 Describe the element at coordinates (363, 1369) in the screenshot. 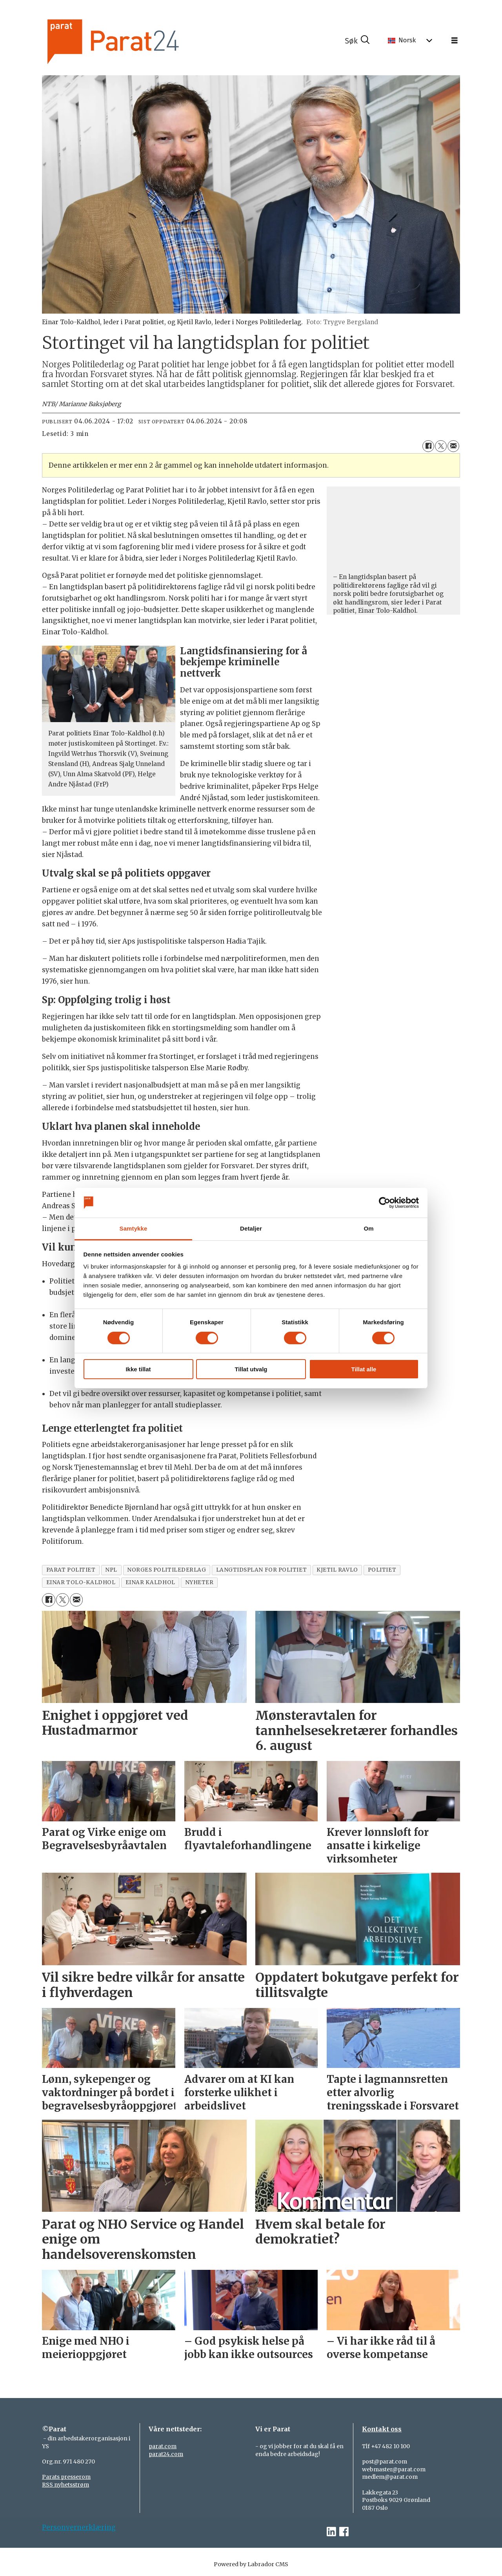

I see `Tillat alle` at that location.